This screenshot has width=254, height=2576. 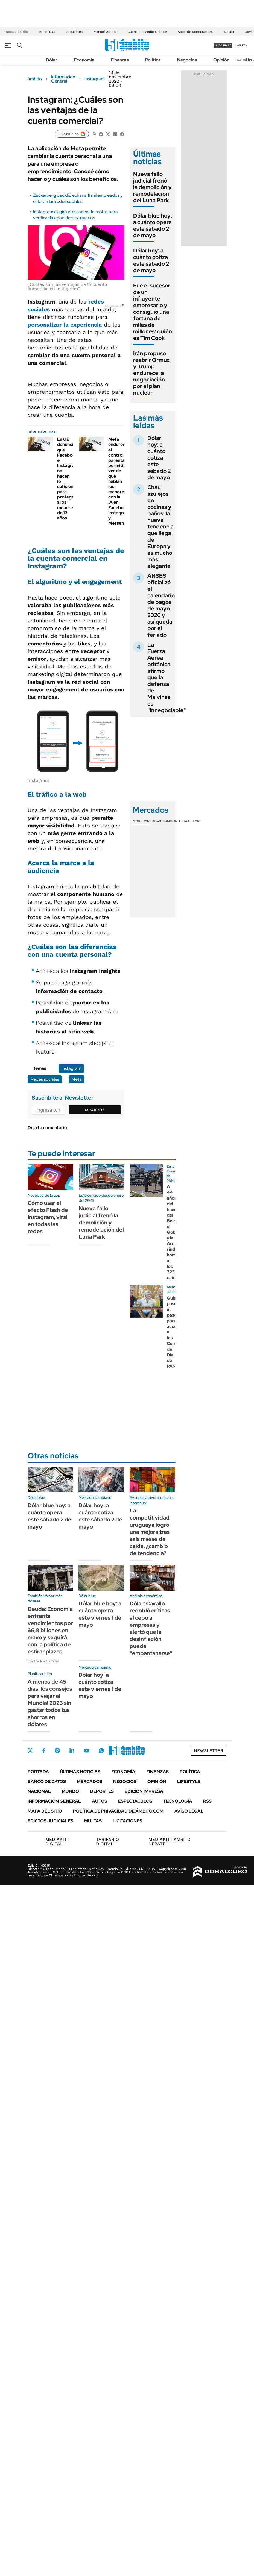 What do you see at coordinates (99, 1801) in the screenshot?
I see `Autos` at bounding box center [99, 1801].